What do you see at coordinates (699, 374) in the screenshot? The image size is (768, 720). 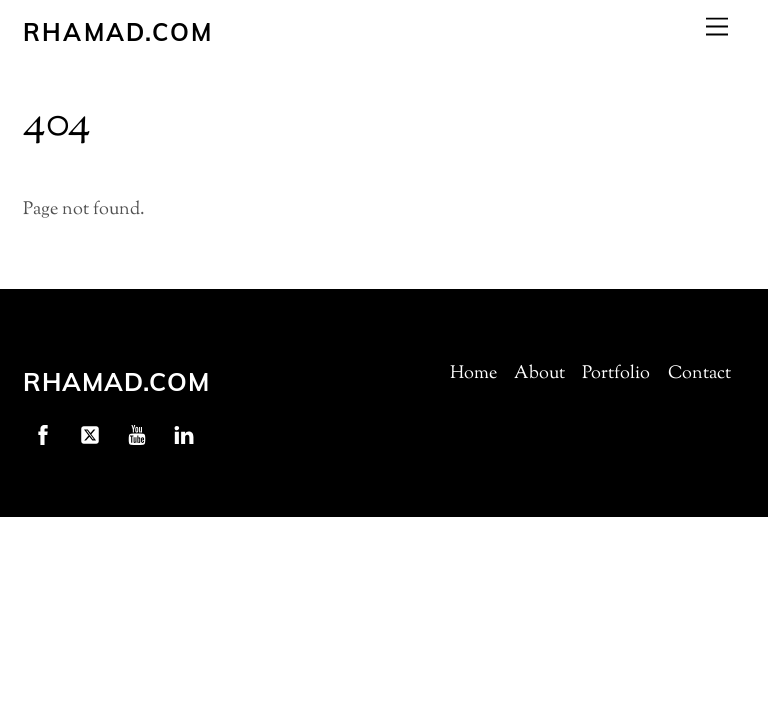 I see `Contact` at bounding box center [699, 374].